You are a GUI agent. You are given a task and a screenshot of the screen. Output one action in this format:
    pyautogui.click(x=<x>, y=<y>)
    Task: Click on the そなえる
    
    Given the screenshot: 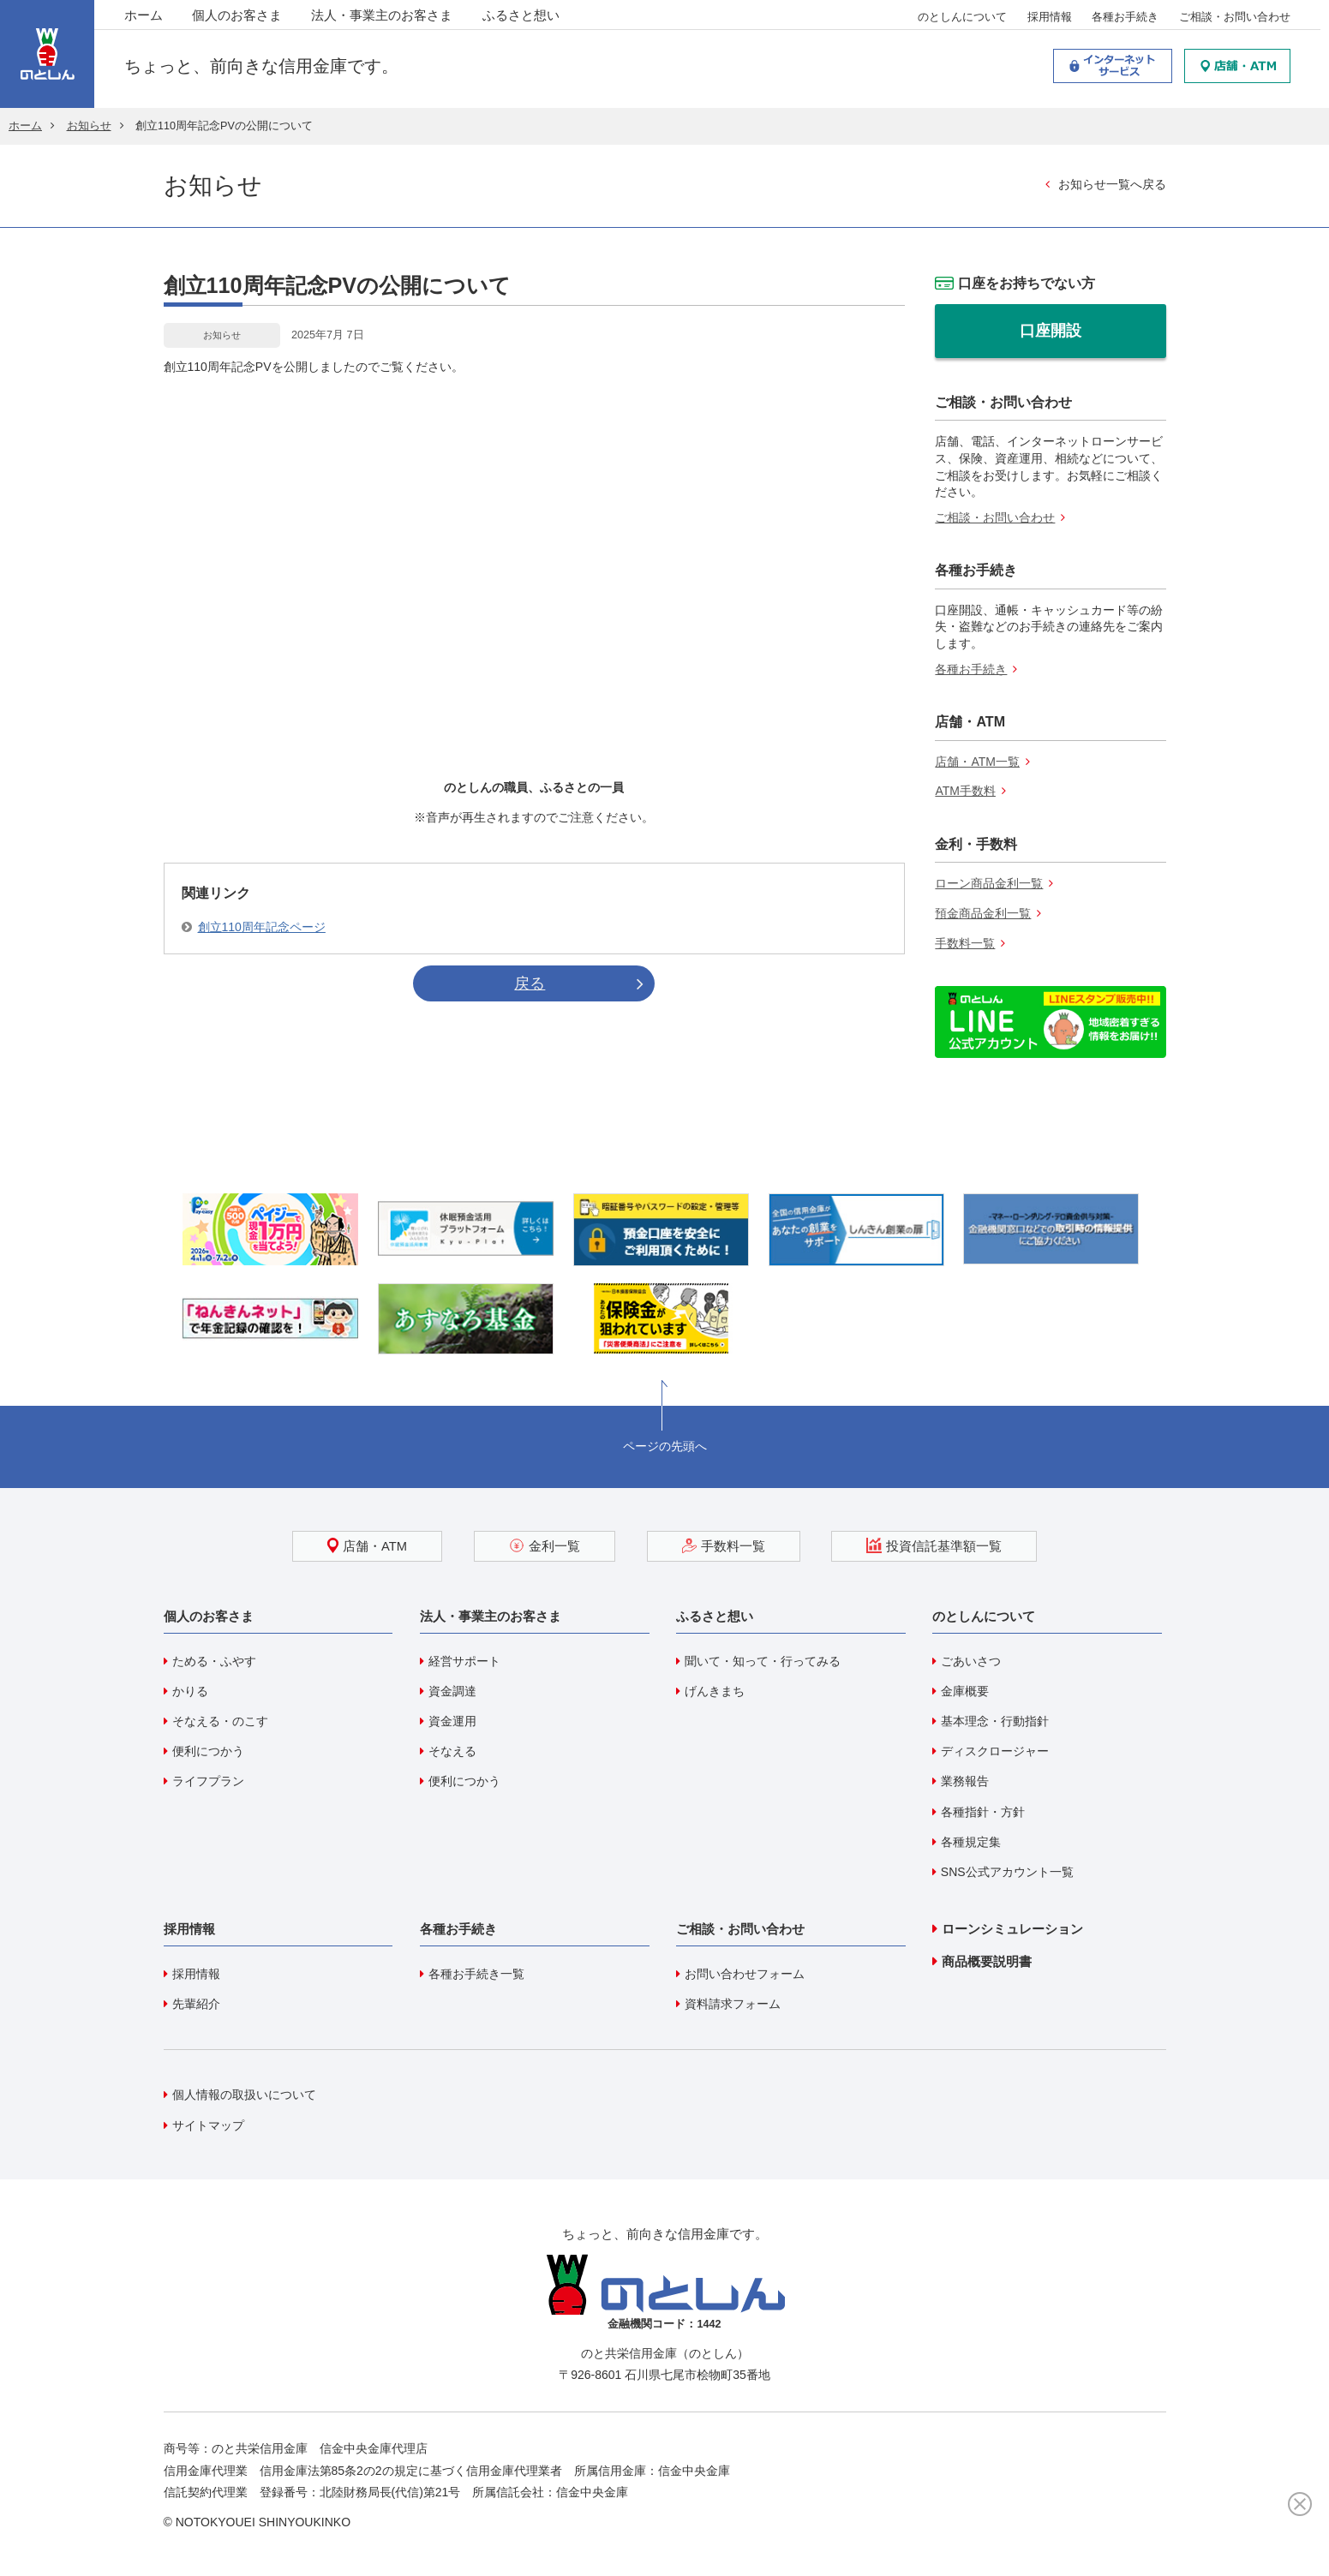 What is the action you would take?
    pyautogui.click(x=452, y=1751)
    